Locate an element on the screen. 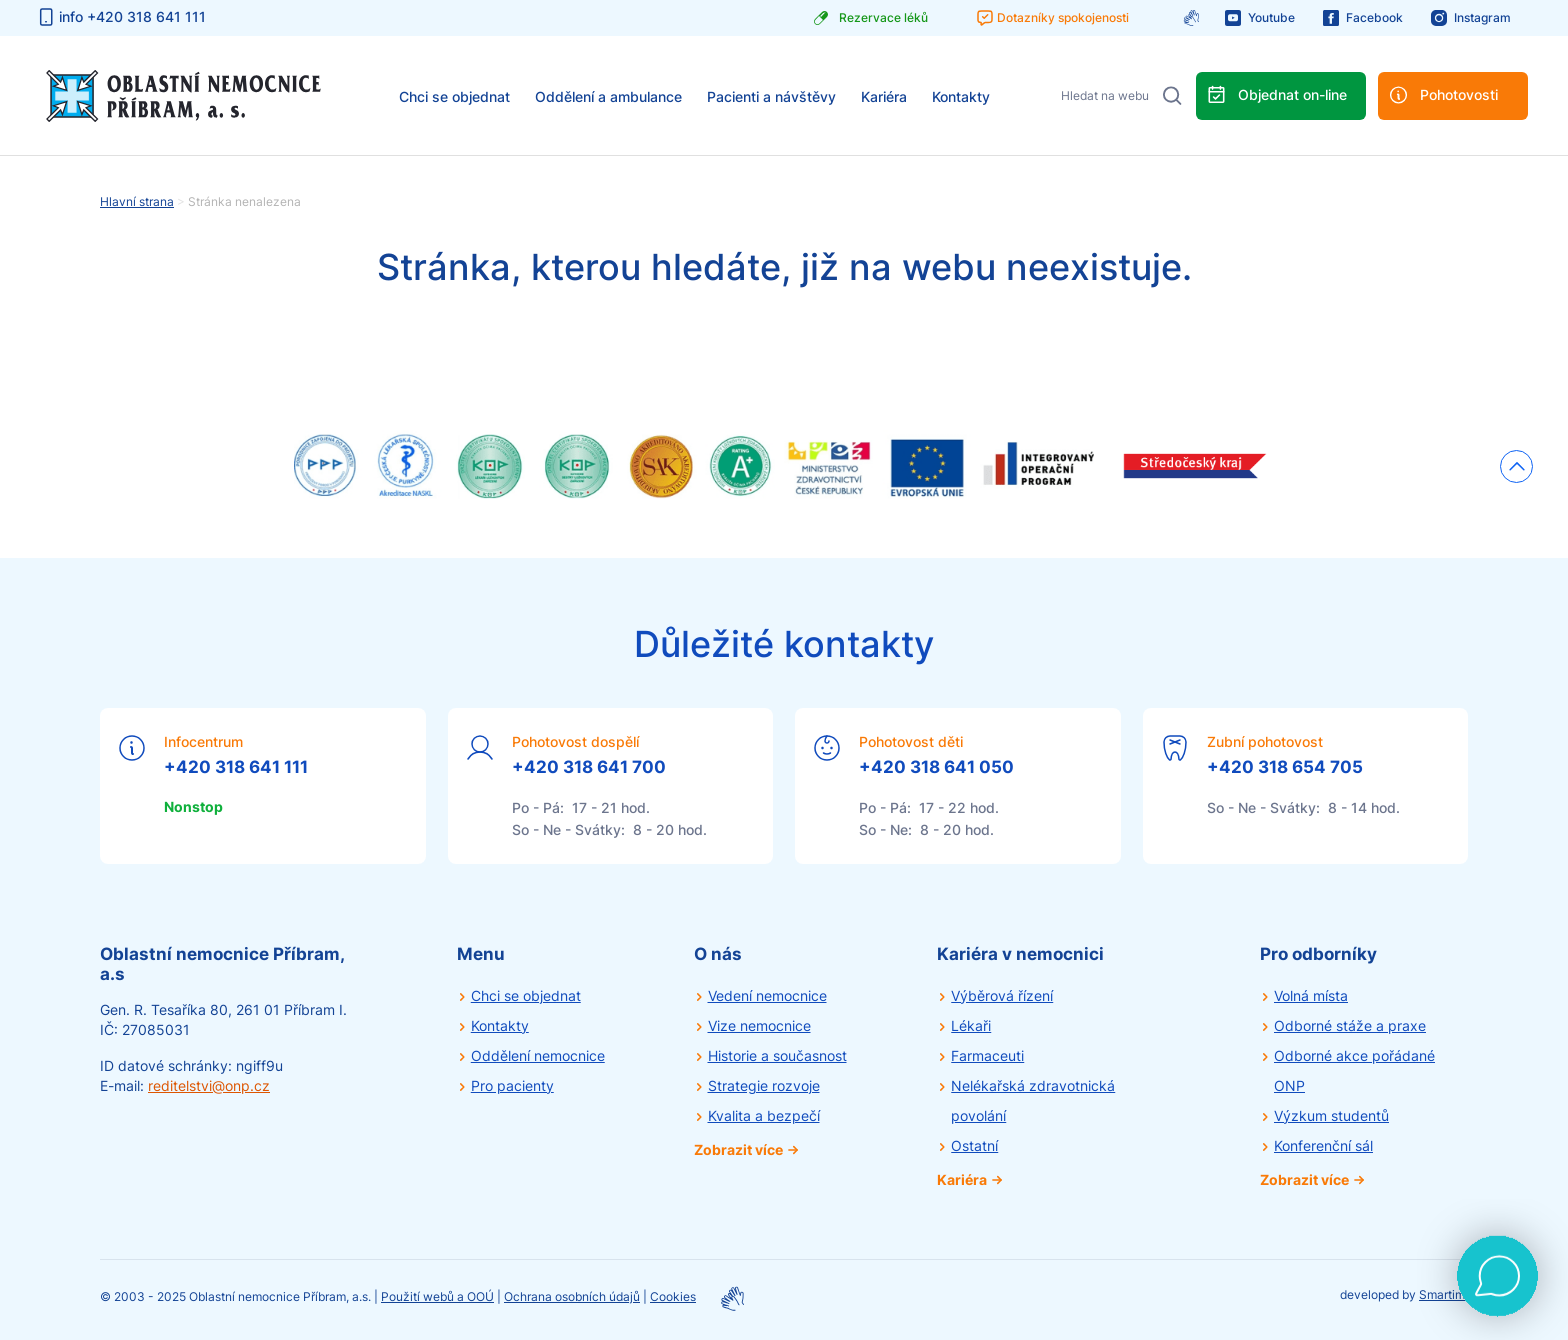 Image resolution: width=1568 pixels, height=1340 pixels. Pro pacienty is located at coordinates (512, 1085).